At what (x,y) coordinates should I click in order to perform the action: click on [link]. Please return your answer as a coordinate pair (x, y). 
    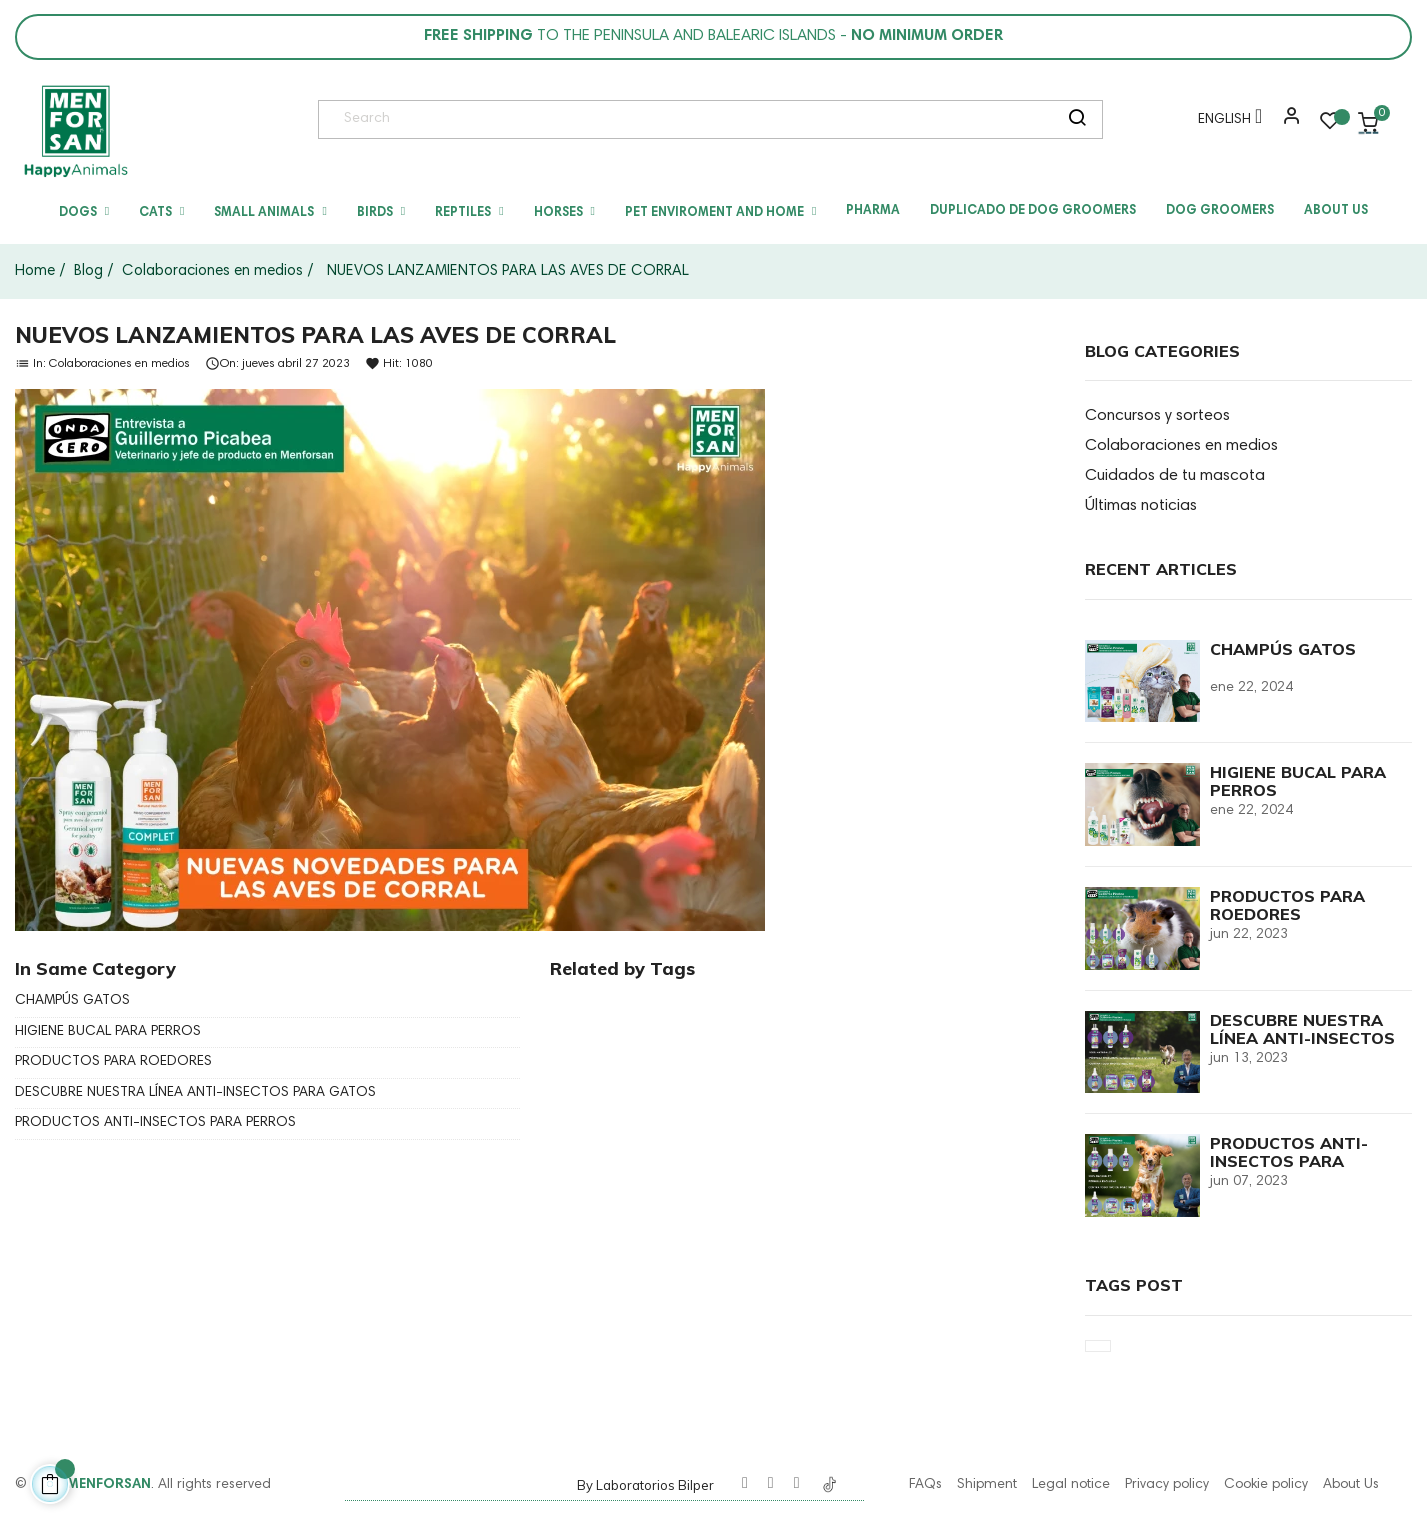
    Looking at the image, I should click on (75, 131).